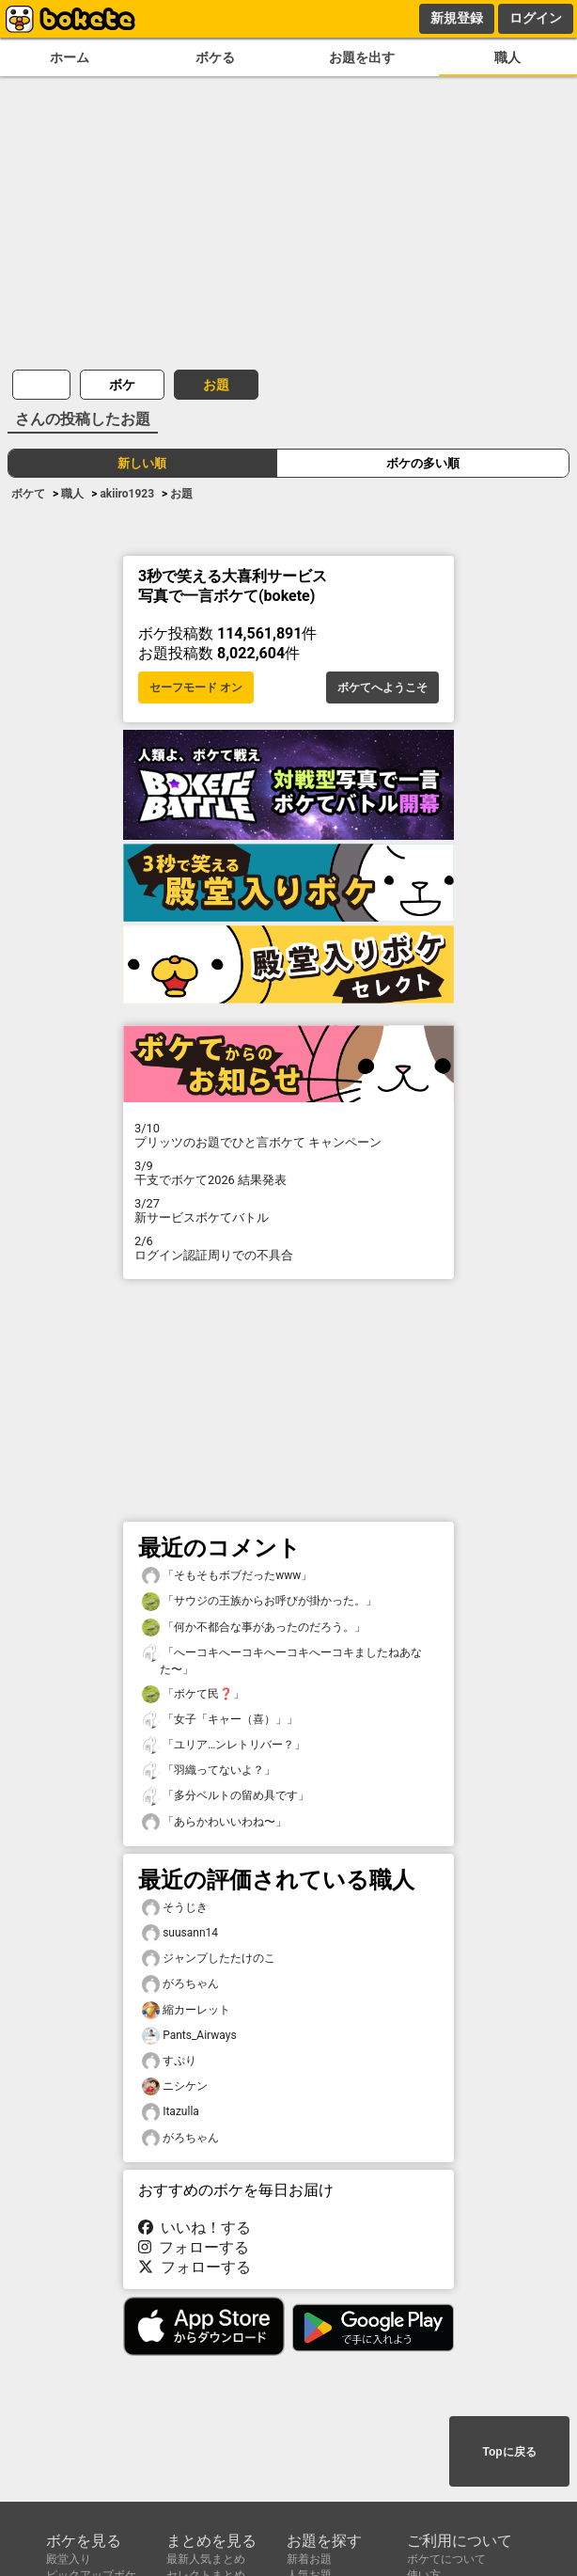 The height and width of the screenshot is (2576, 577). What do you see at coordinates (215, 58) in the screenshot?
I see `ボケる` at bounding box center [215, 58].